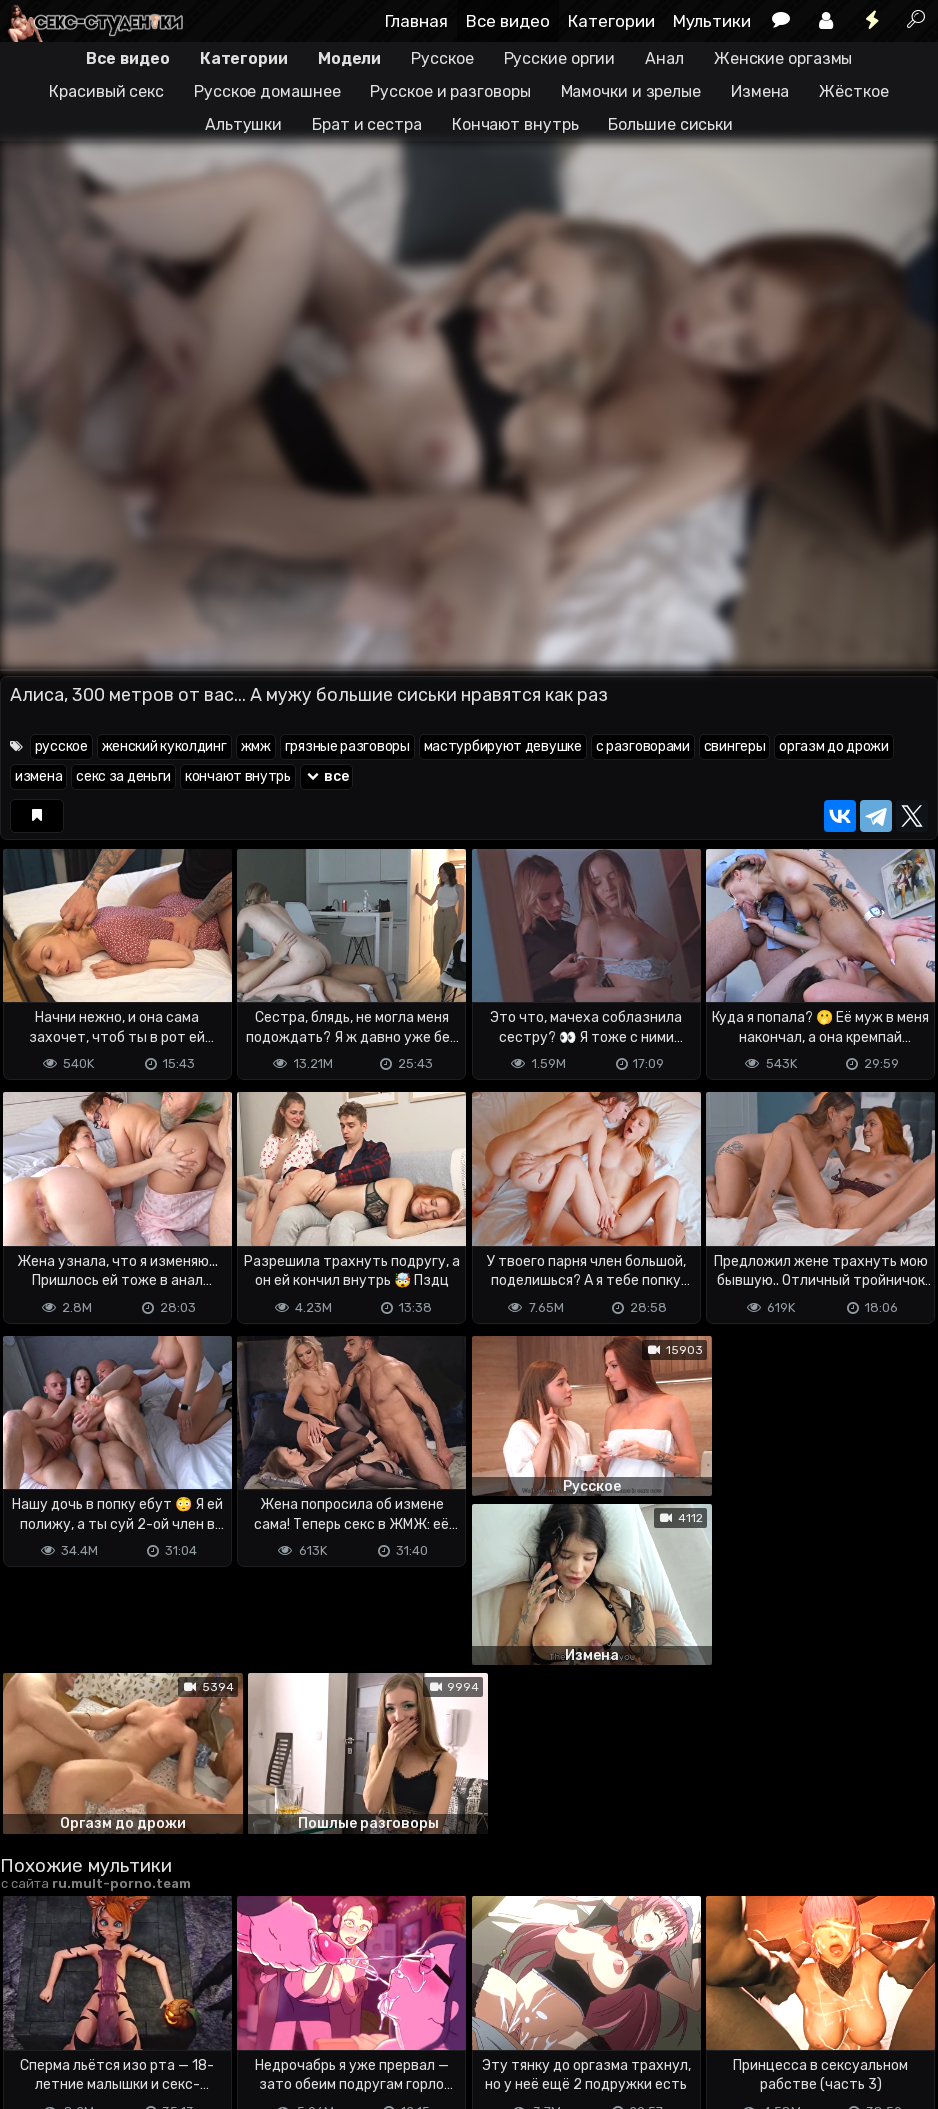 This screenshot has height=2109, width=938. Describe the element at coordinates (347, 746) in the screenshot. I see `грязные разговоры` at that location.